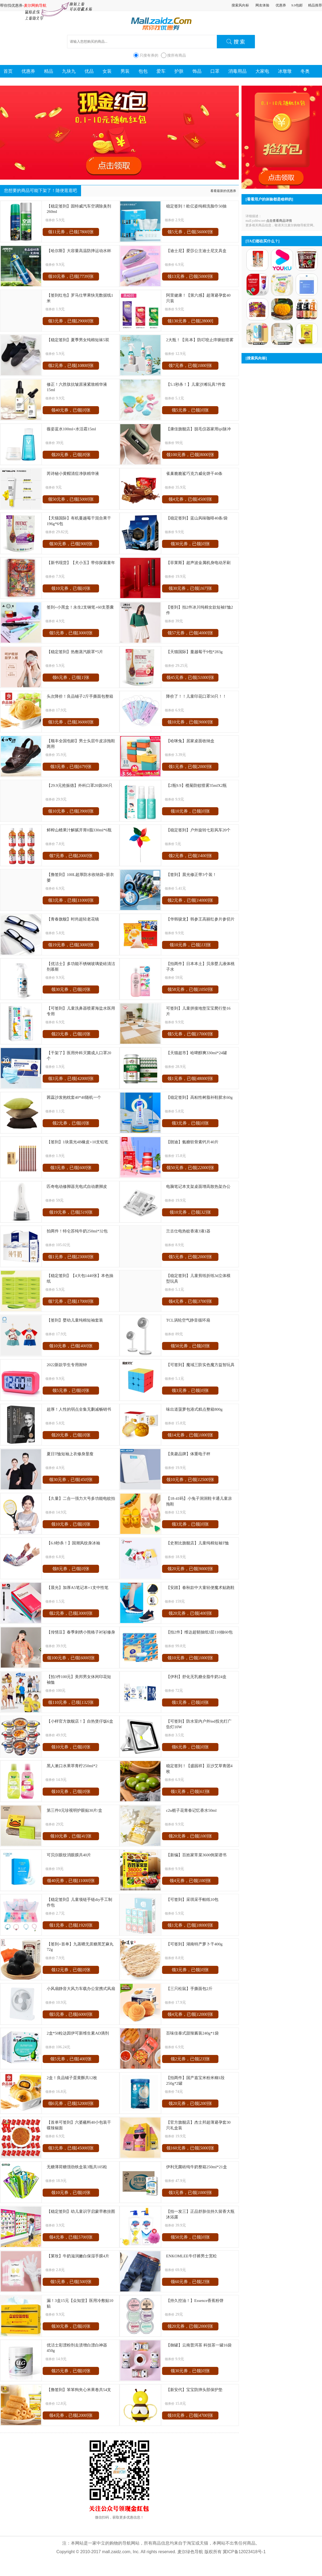 The image size is (322, 2576). What do you see at coordinates (198, 429) in the screenshot?
I see `【康佳旗舰店】脱毛仪器家用ipl脉冲` at bounding box center [198, 429].